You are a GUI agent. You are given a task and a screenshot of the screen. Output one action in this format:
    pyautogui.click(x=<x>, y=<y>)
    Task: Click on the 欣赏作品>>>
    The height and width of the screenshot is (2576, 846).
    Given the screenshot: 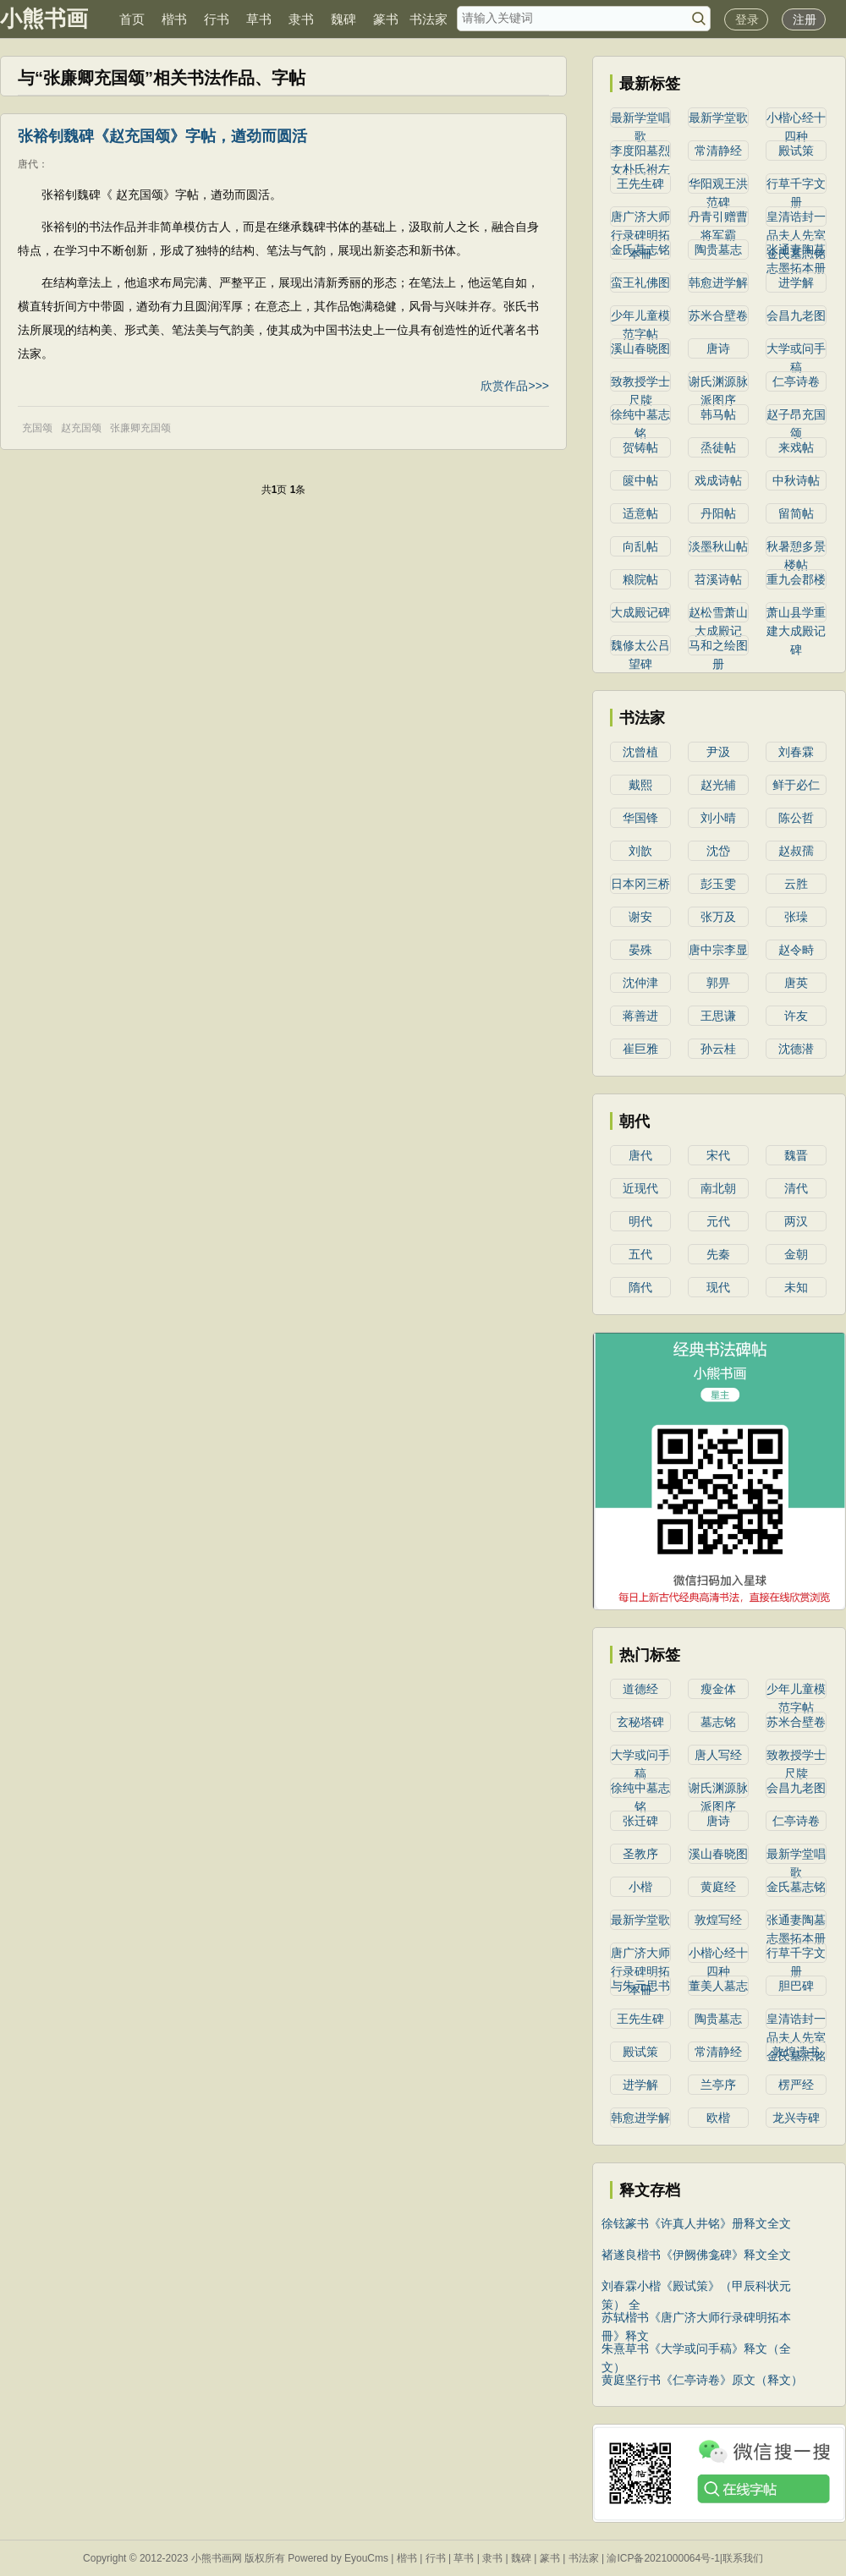 What is the action you would take?
    pyautogui.click(x=515, y=385)
    